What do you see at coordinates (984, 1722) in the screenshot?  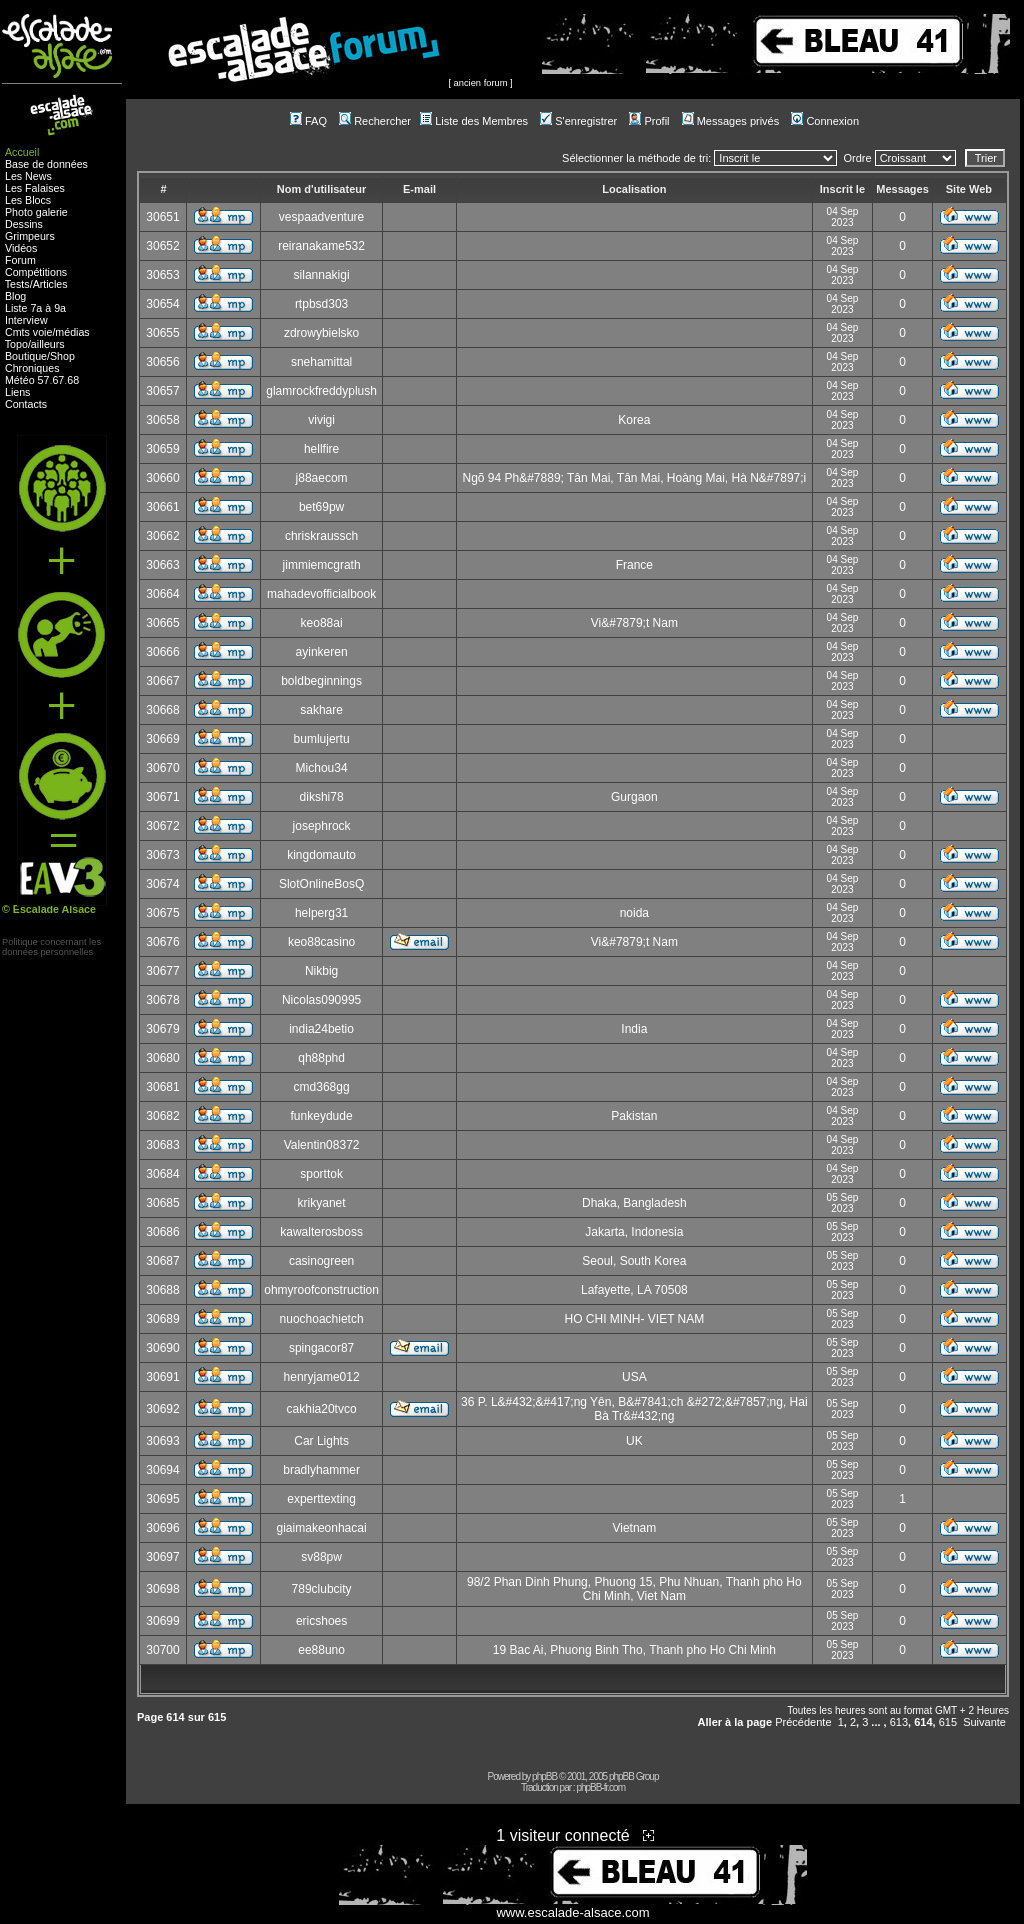 I see `Suivante` at bounding box center [984, 1722].